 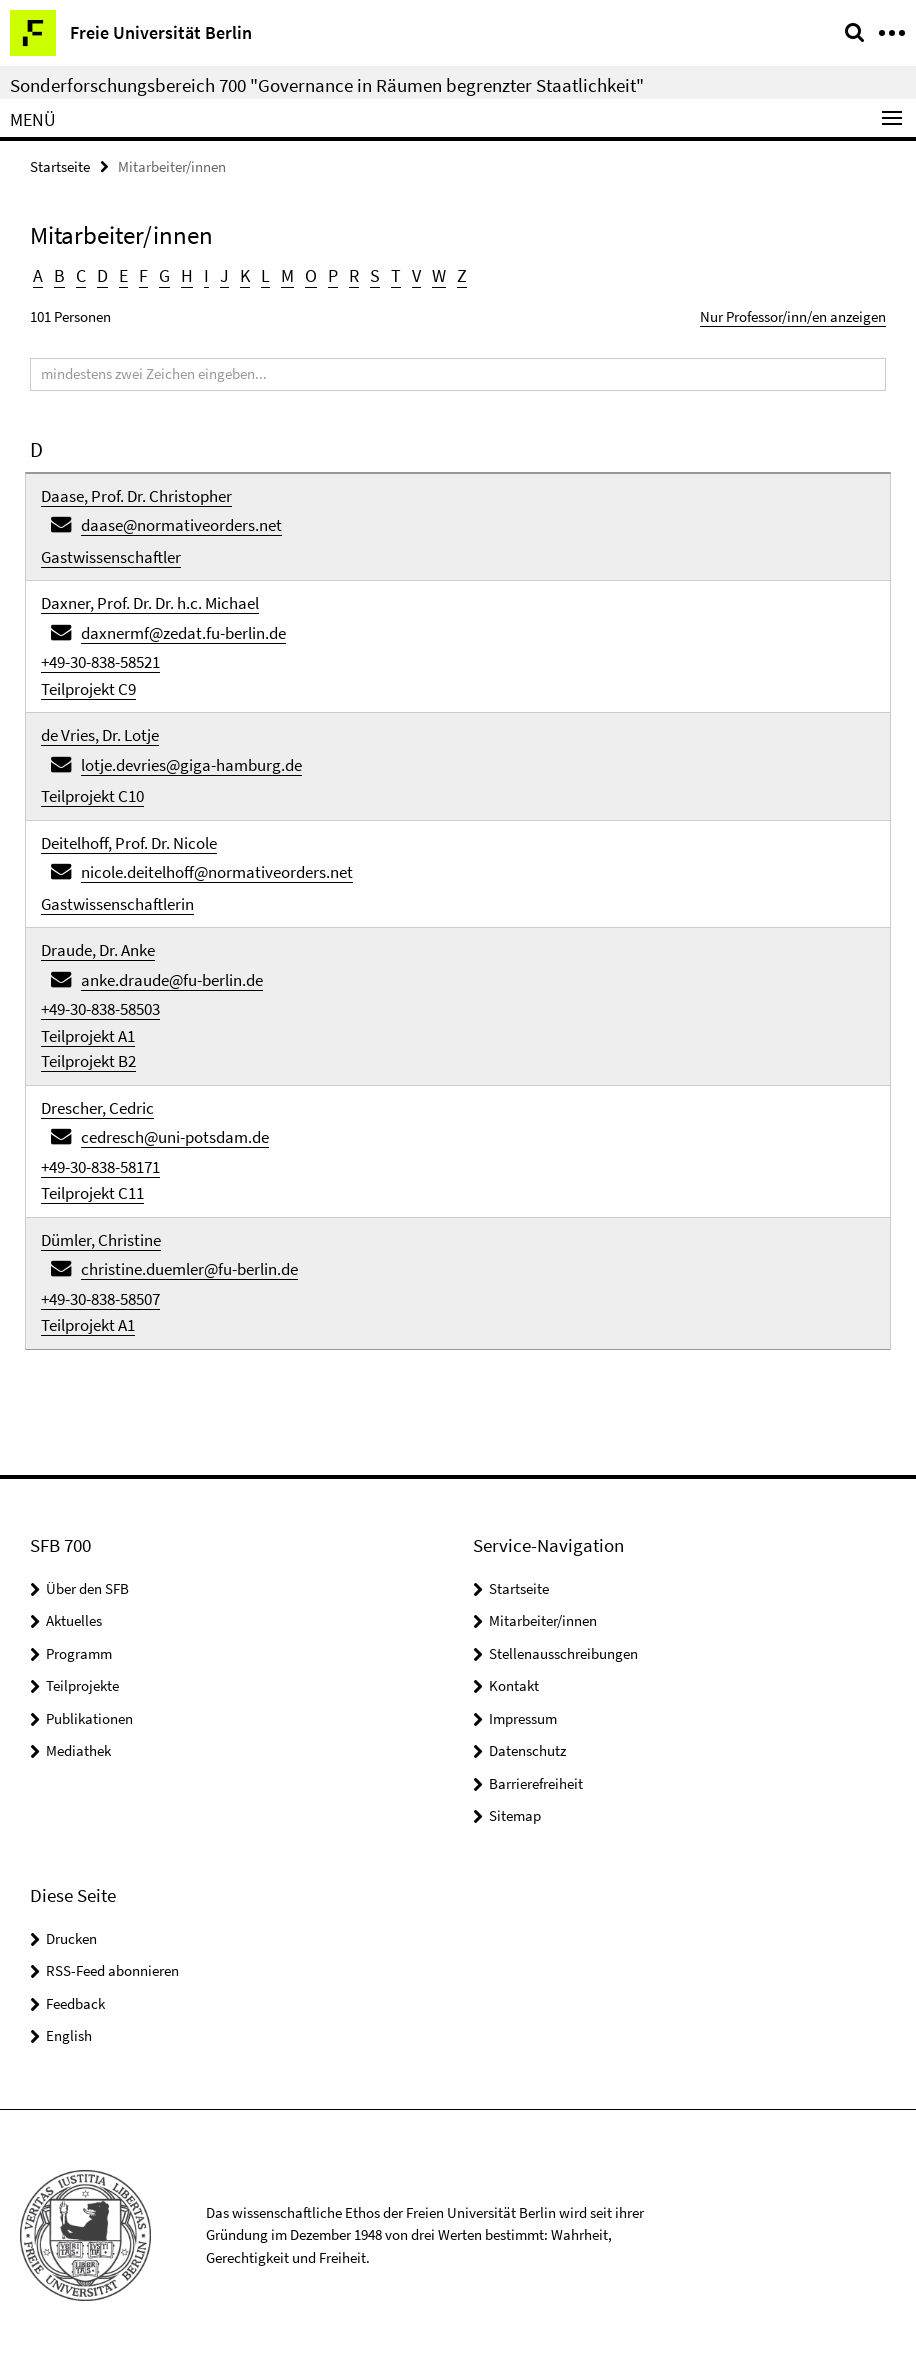 I want to click on Aktuelles, so click(x=74, y=1620).